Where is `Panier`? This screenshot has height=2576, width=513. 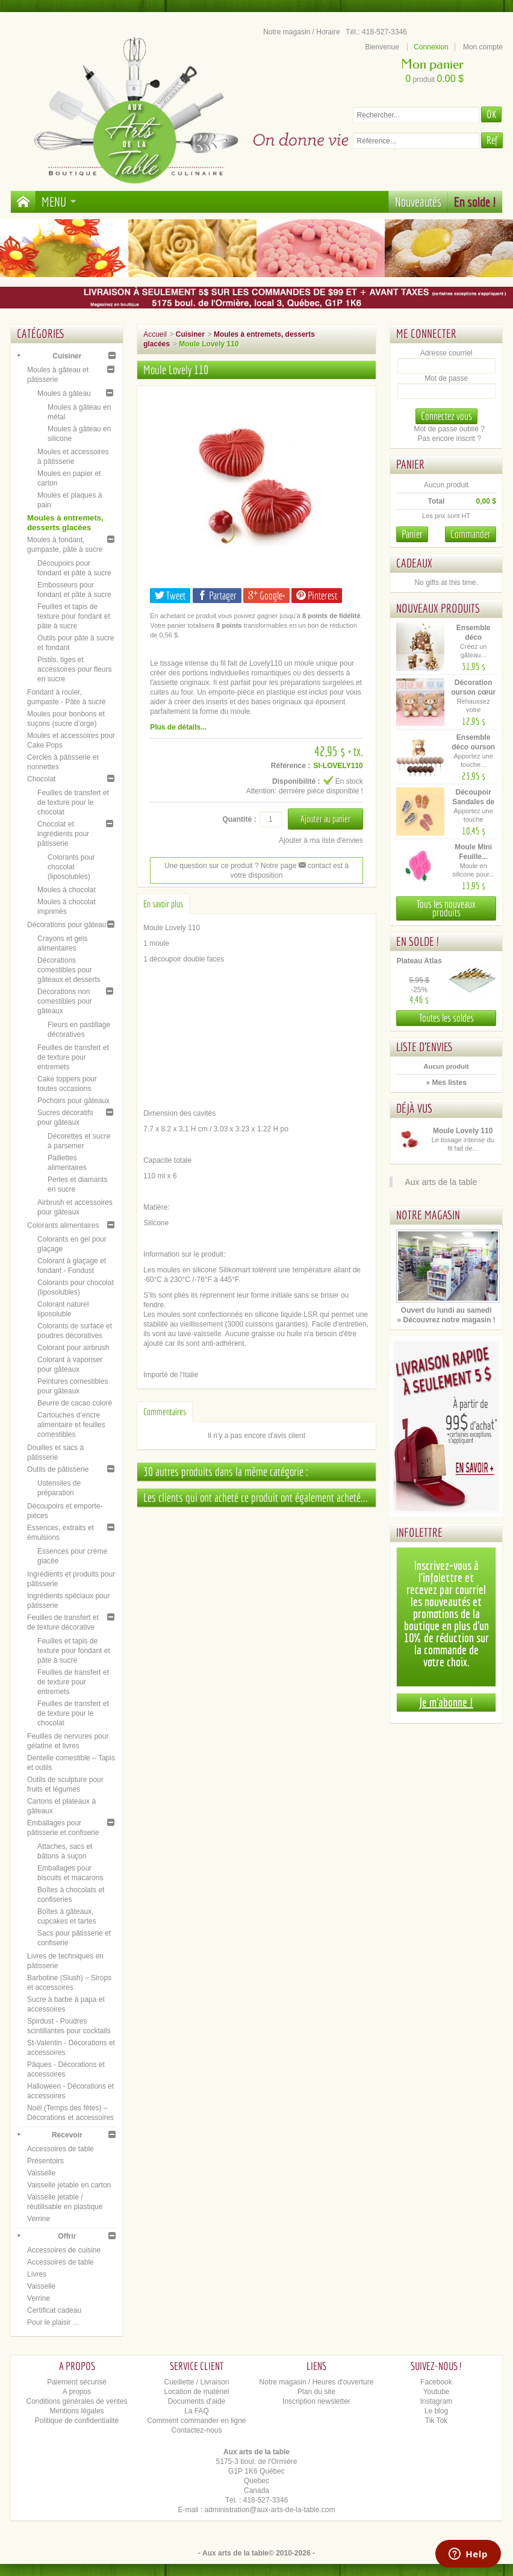 Panier is located at coordinates (410, 464).